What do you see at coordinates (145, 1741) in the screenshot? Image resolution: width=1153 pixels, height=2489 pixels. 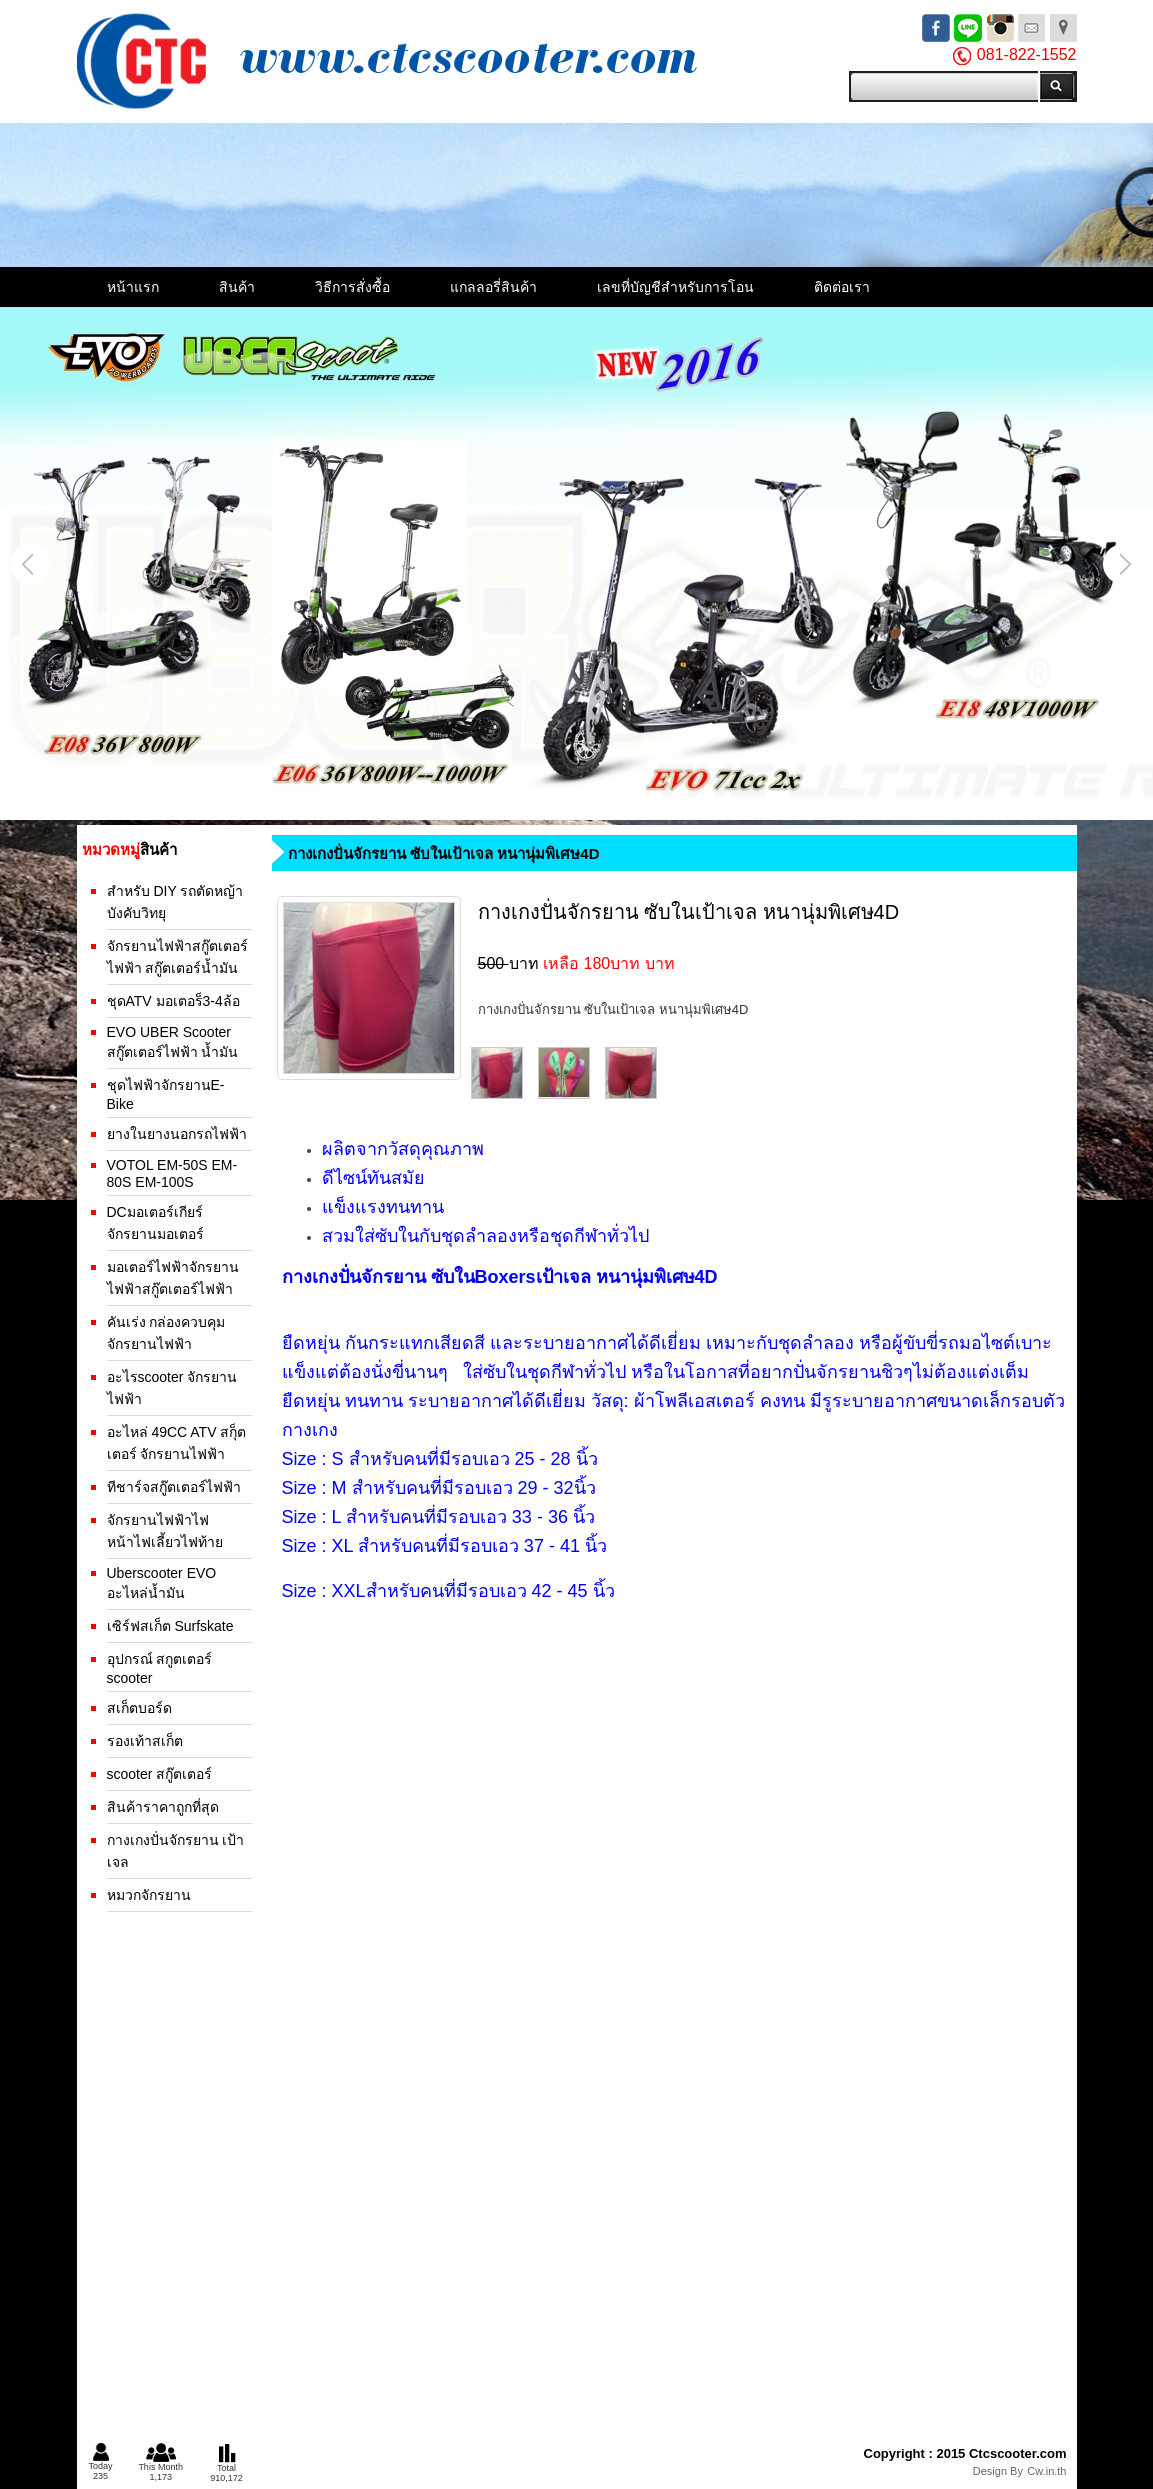 I see `รองเท้าสเก็ต` at bounding box center [145, 1741].